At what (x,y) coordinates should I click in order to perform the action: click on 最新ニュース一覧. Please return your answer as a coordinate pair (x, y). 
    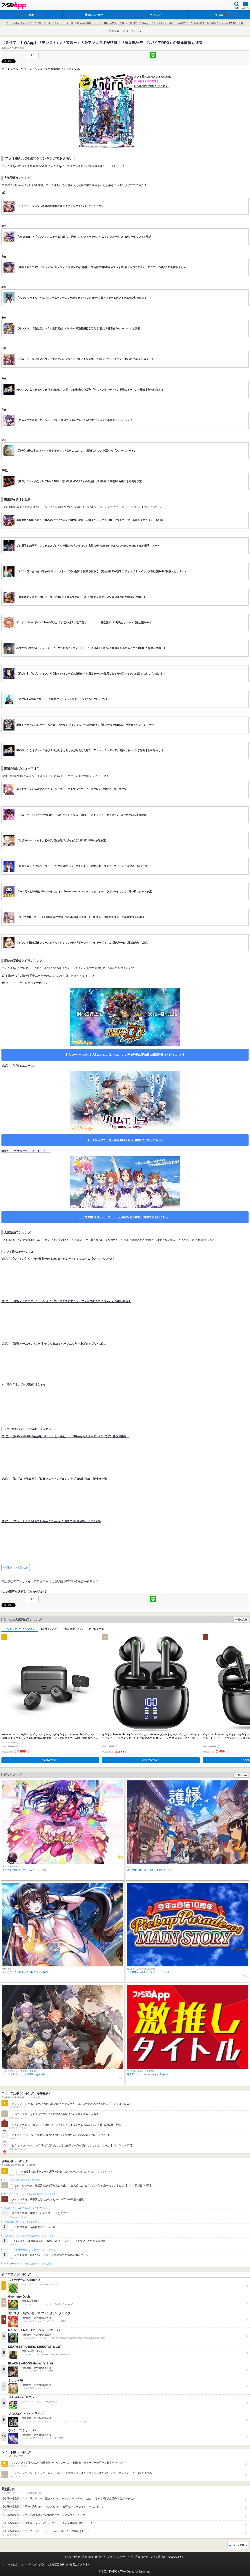
    Looking at the image, I should click on (63, 23).